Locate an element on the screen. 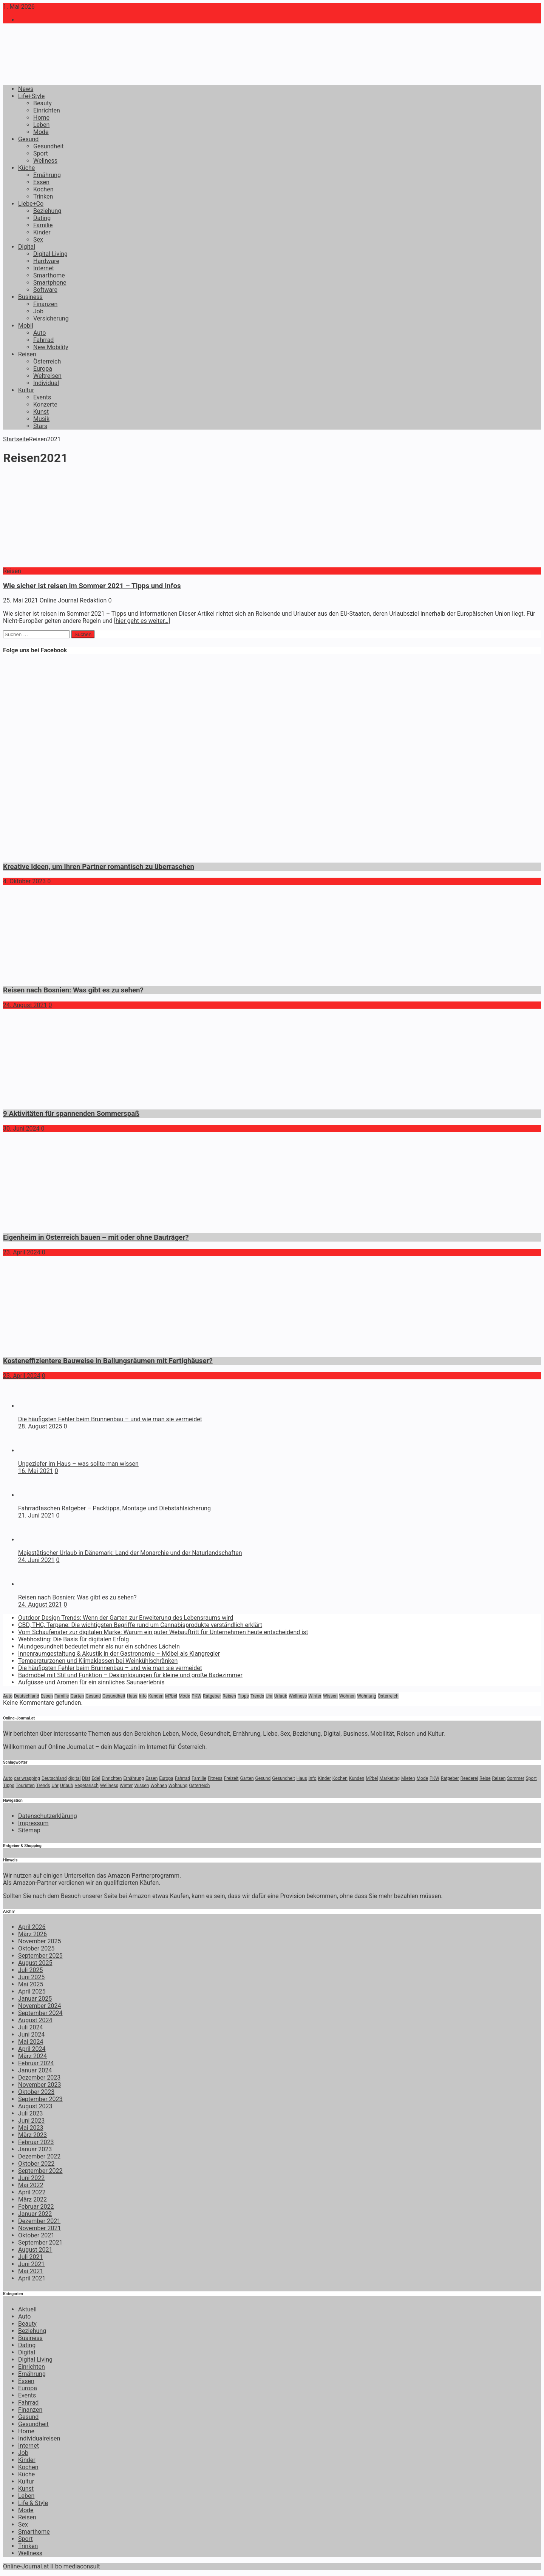 The width and height of the screenshot is (544, 2576). Juli 2024 is located at coordinates (30, 2027).